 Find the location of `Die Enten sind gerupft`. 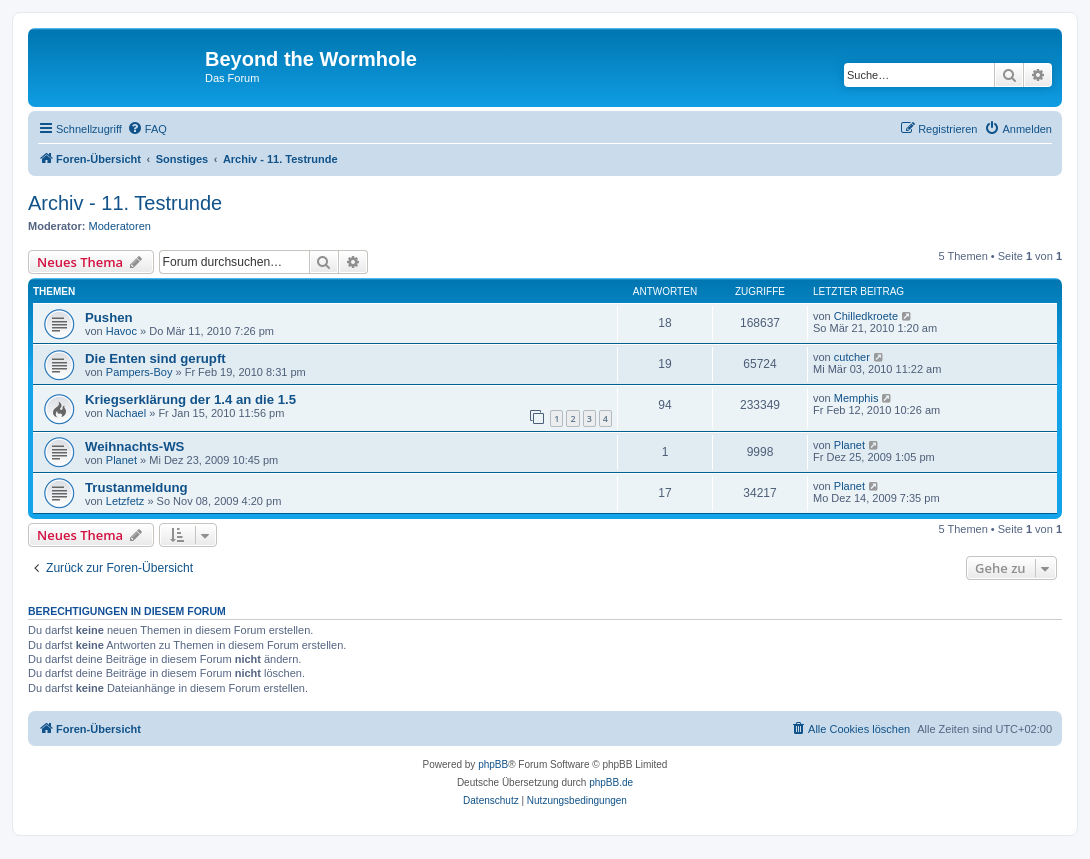

Die Enten sind gerupft is located at coordinates (155, 358).